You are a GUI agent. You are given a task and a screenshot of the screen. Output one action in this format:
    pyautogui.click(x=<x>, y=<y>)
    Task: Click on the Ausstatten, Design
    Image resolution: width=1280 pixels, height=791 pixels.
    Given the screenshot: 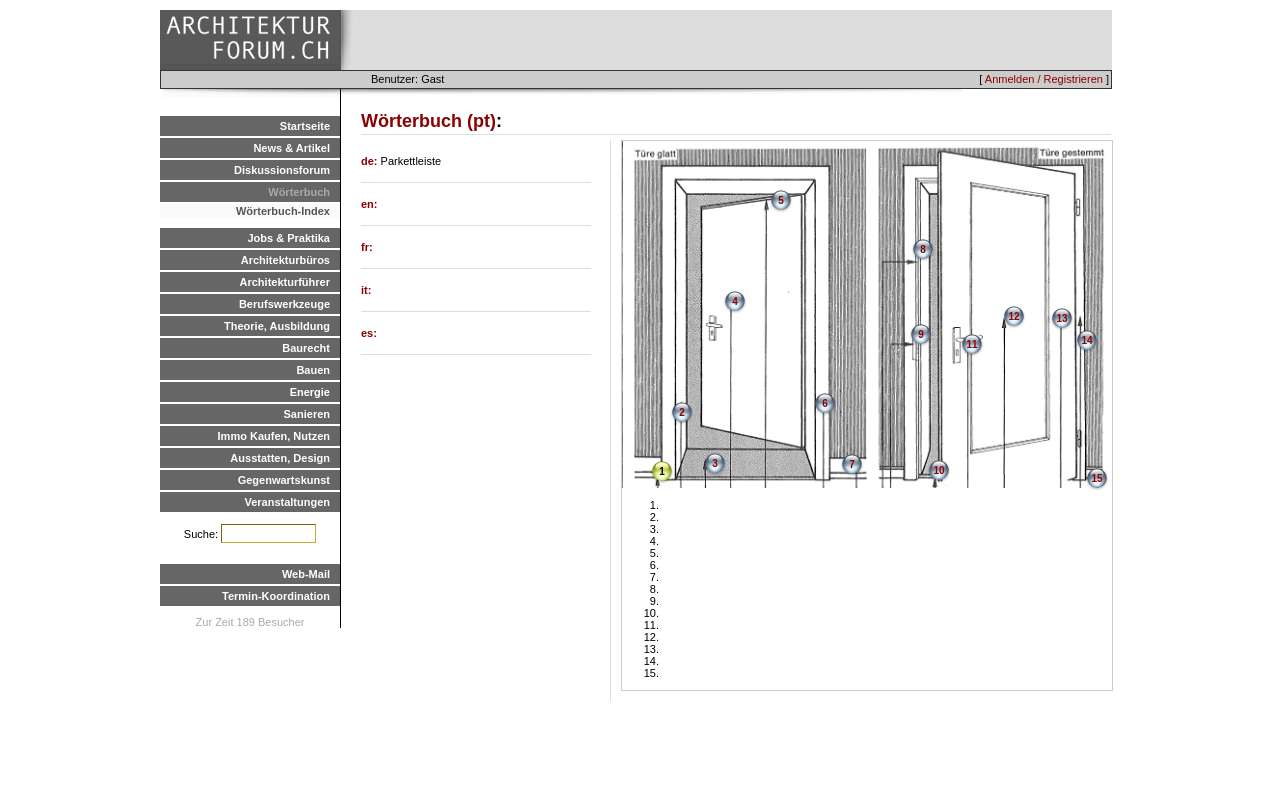 What is the action you would take?
    pyautogui.click(x=280, y=458)
    